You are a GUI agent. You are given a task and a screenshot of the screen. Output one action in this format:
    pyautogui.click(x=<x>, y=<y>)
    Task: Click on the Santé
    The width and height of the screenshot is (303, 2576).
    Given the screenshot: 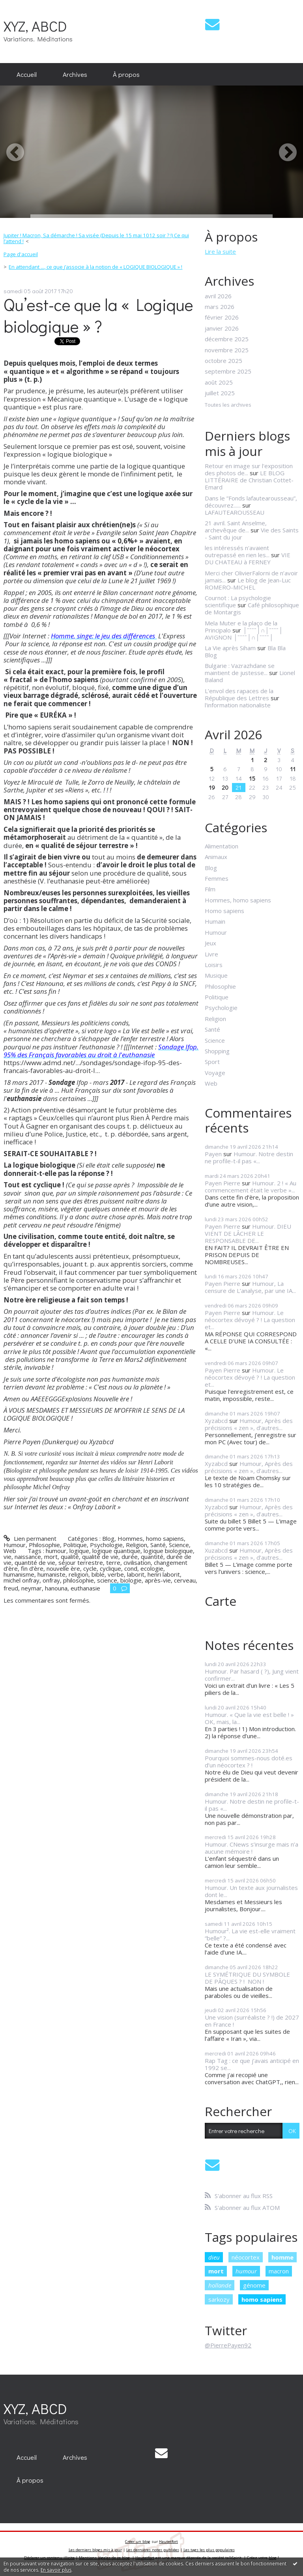 What is the action you would take?
    pyautogui.click(x=158, y=1545)
    